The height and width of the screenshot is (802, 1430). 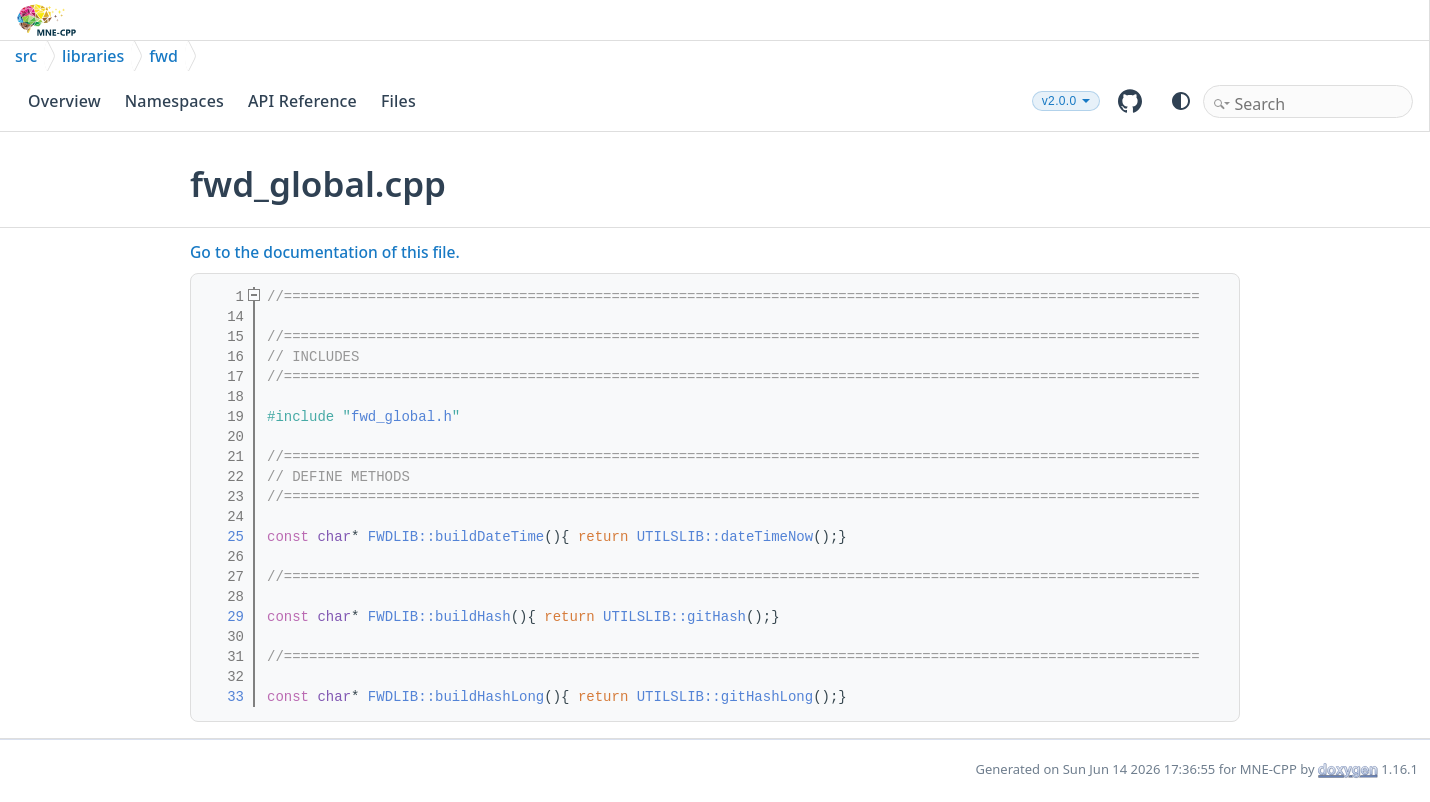 What do you see at coordinates (325, 252) in the screenshot?
I see `Go to the documentation of this file.` at bounding box center [325, 252].